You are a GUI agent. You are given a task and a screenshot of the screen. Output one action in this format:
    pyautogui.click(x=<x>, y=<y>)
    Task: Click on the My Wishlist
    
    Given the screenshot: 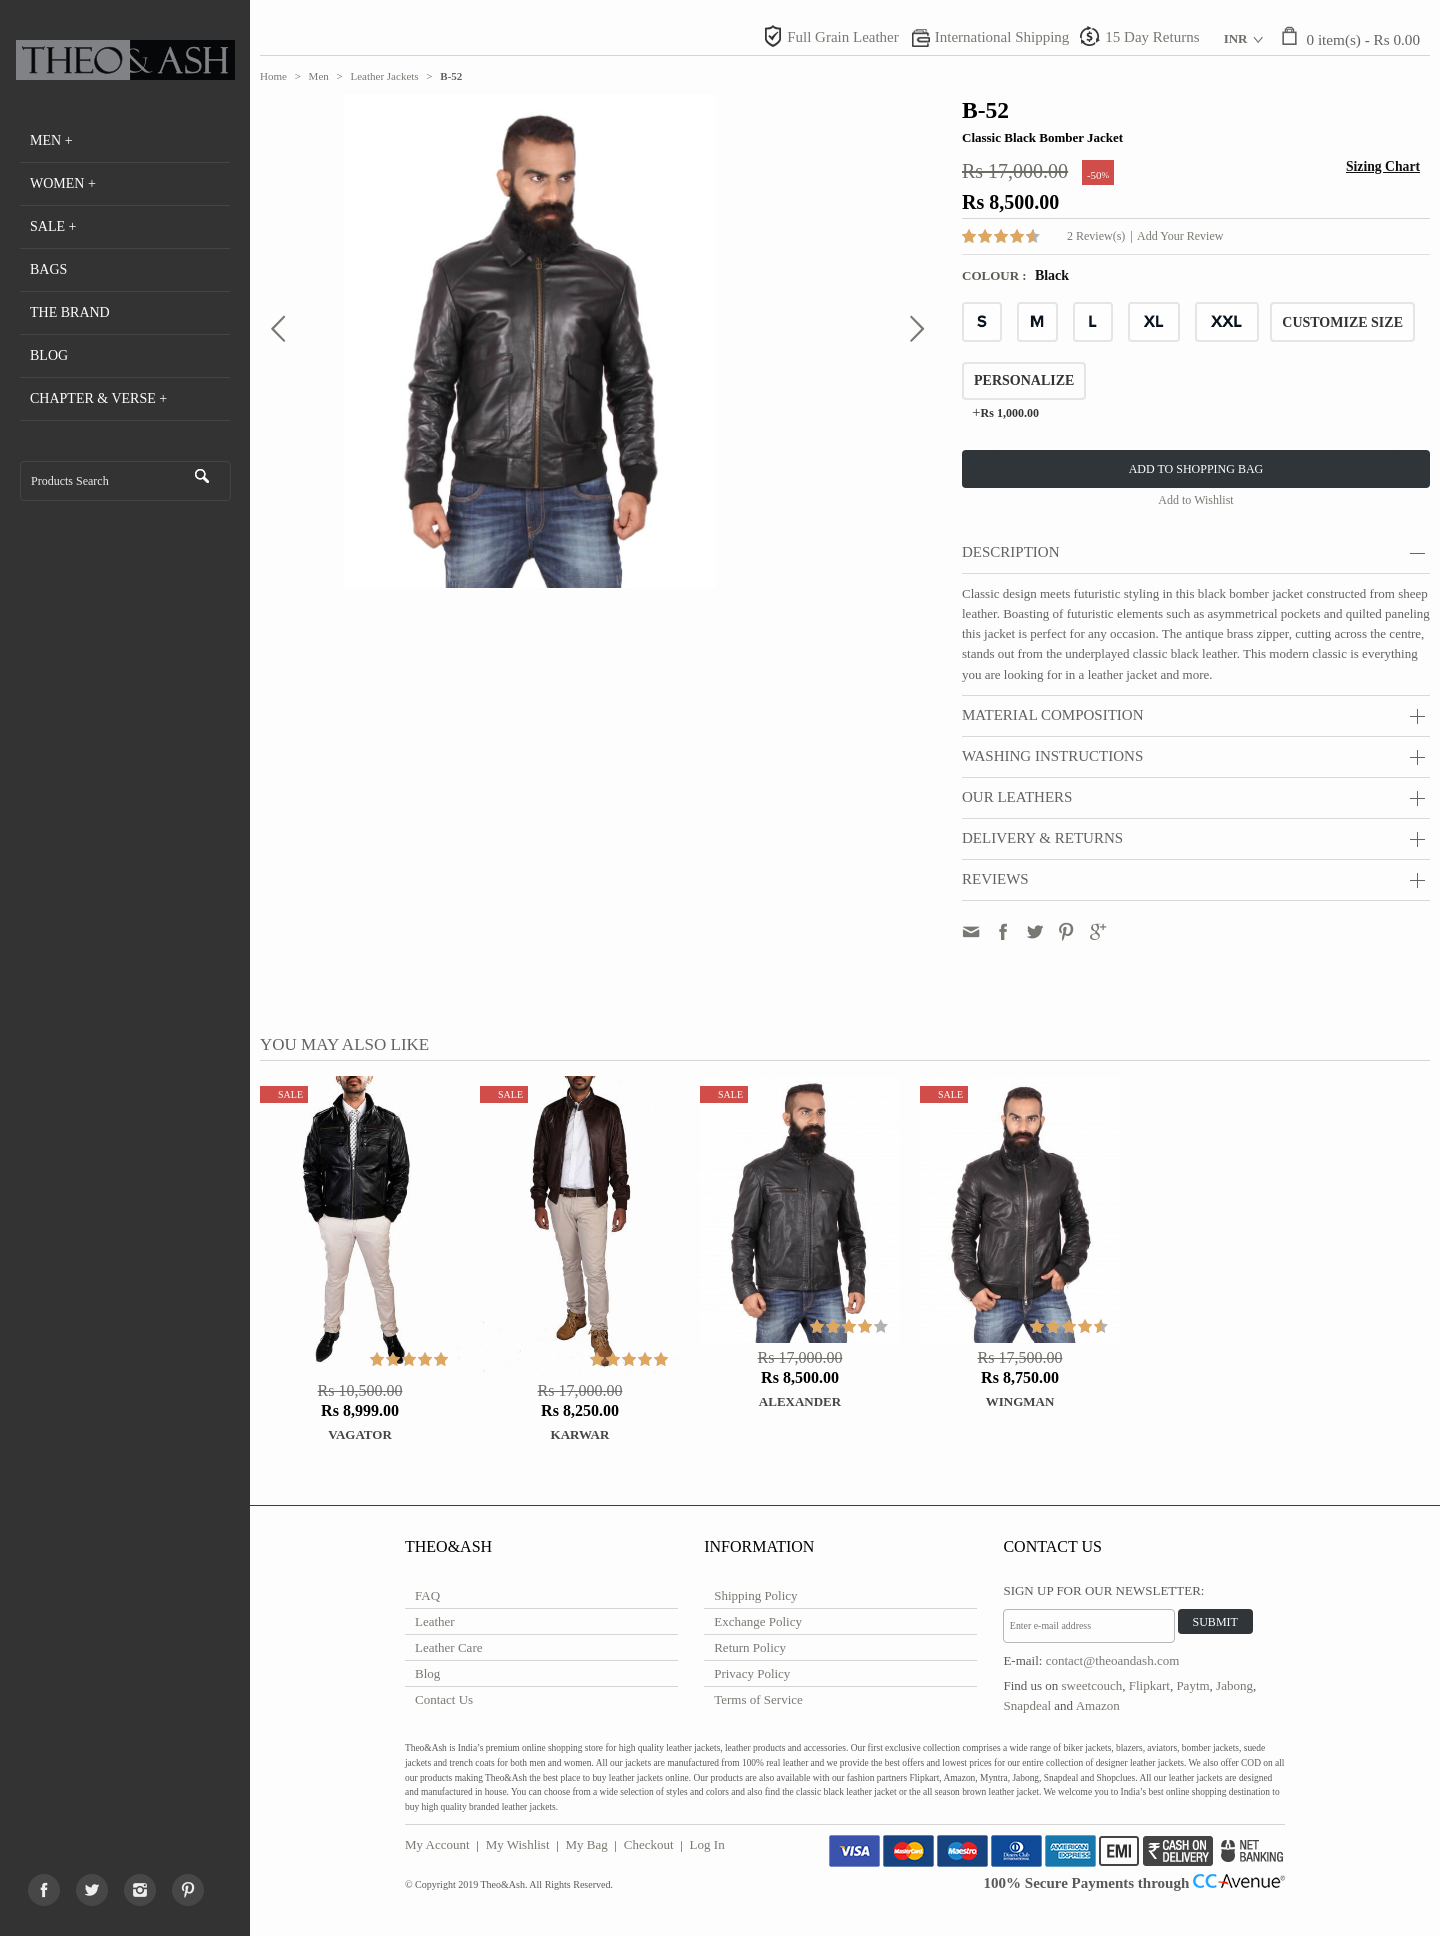 What is the action you would take?
    pyautogui.click(x=518, y=1844)
    